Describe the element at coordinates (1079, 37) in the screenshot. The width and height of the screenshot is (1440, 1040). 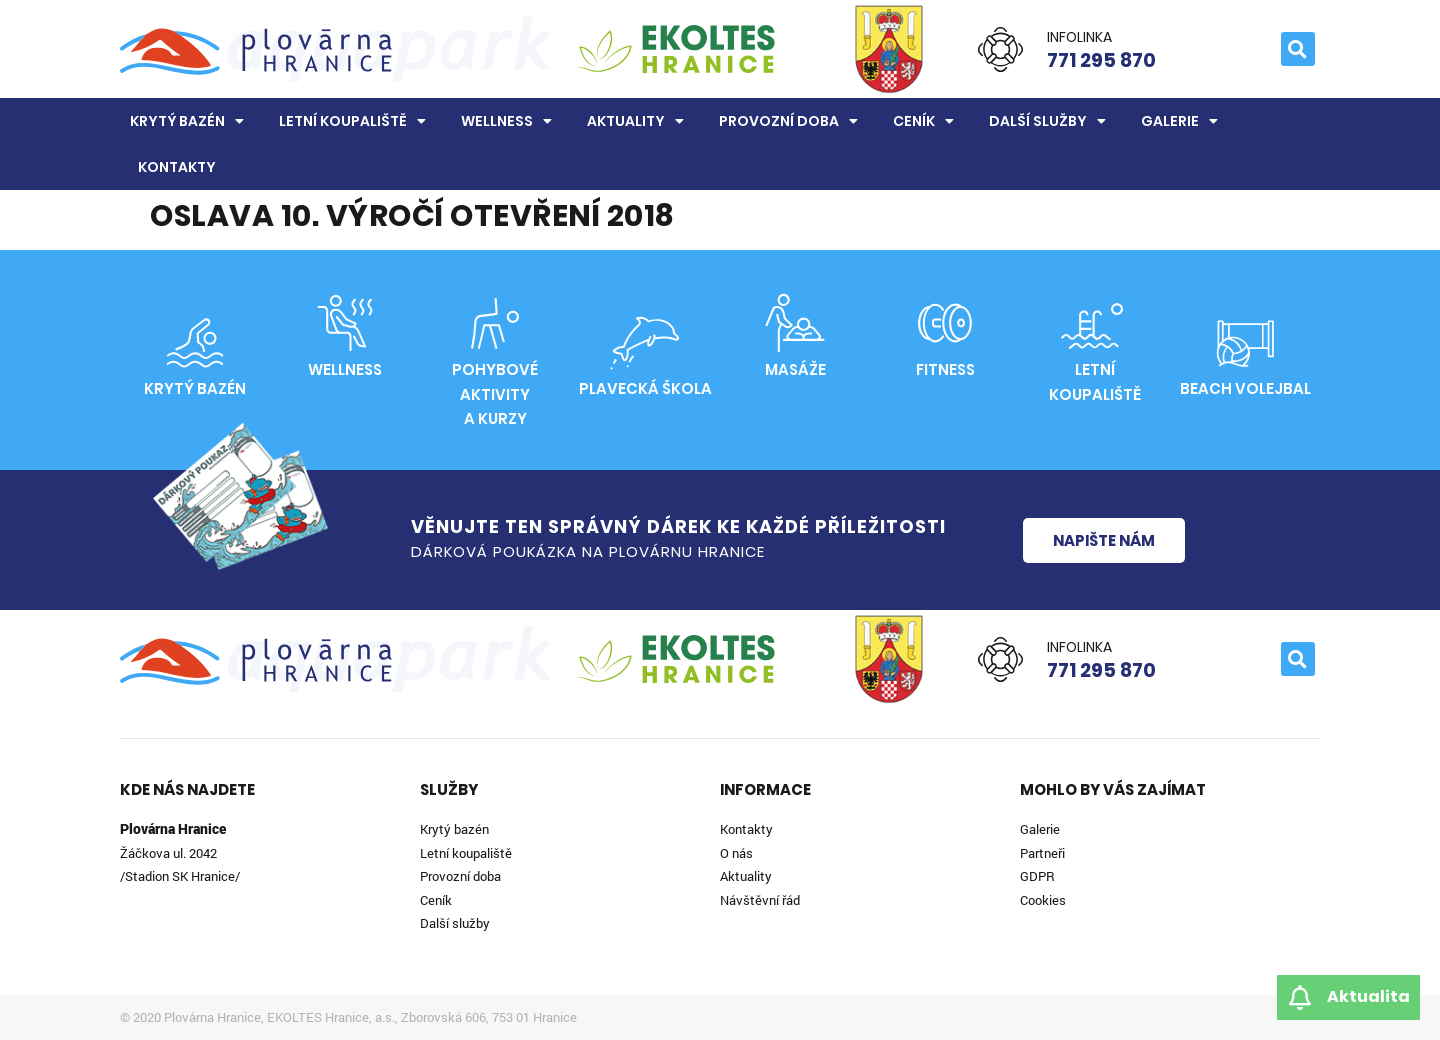
I see `Infolinka` at that location.